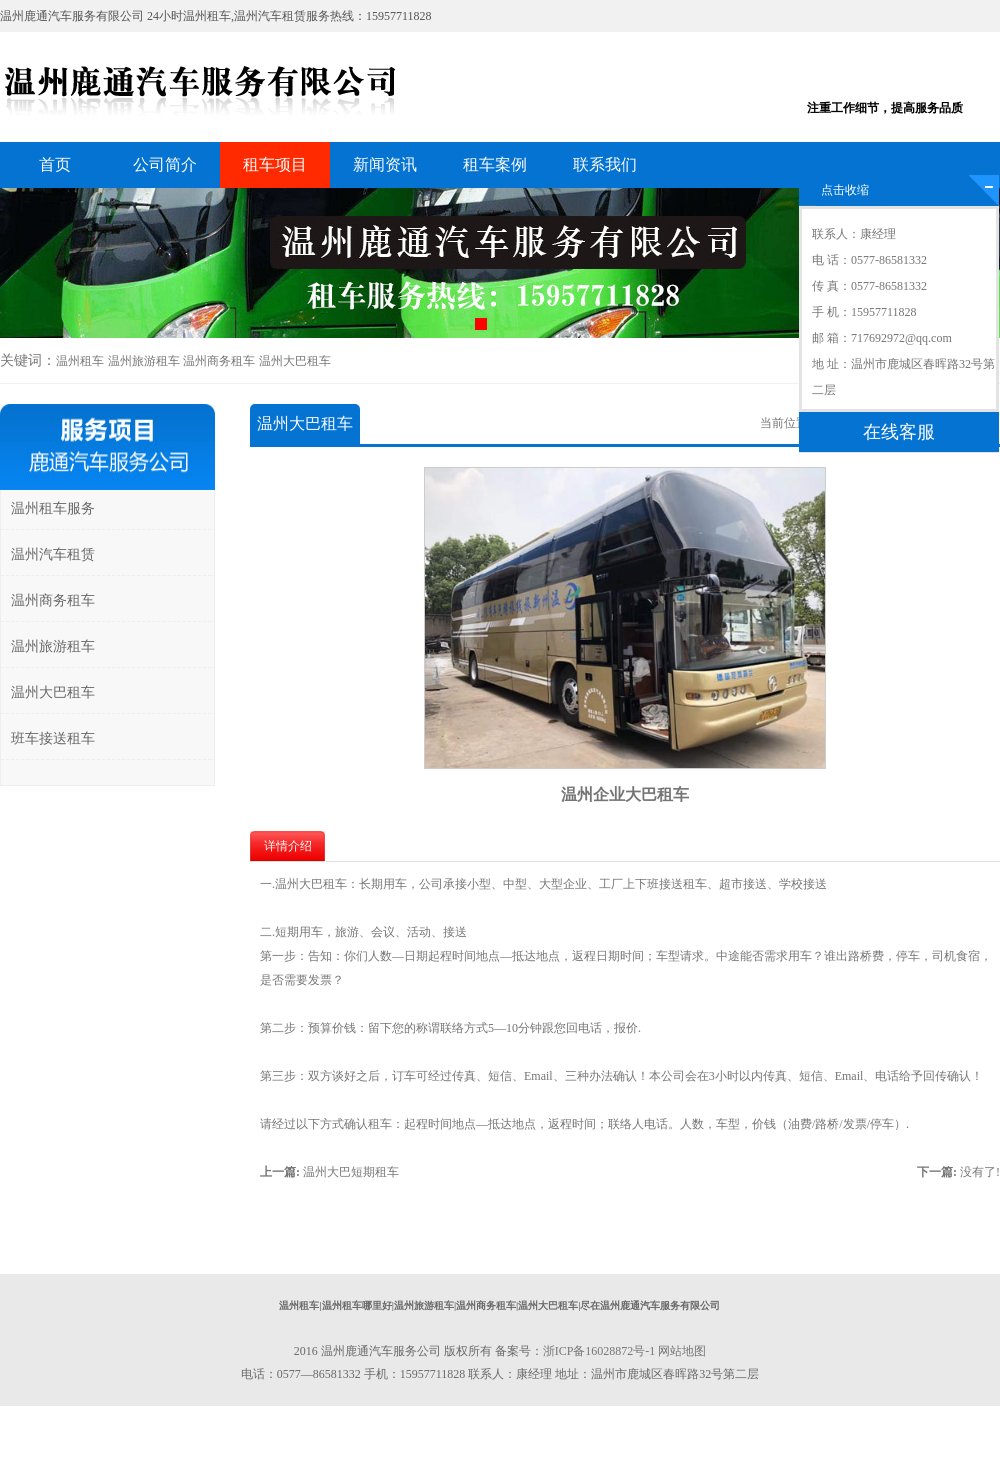  Describe the element at coordinates (219, 361) in the screenshot. I see `温州商务租车` at that location.